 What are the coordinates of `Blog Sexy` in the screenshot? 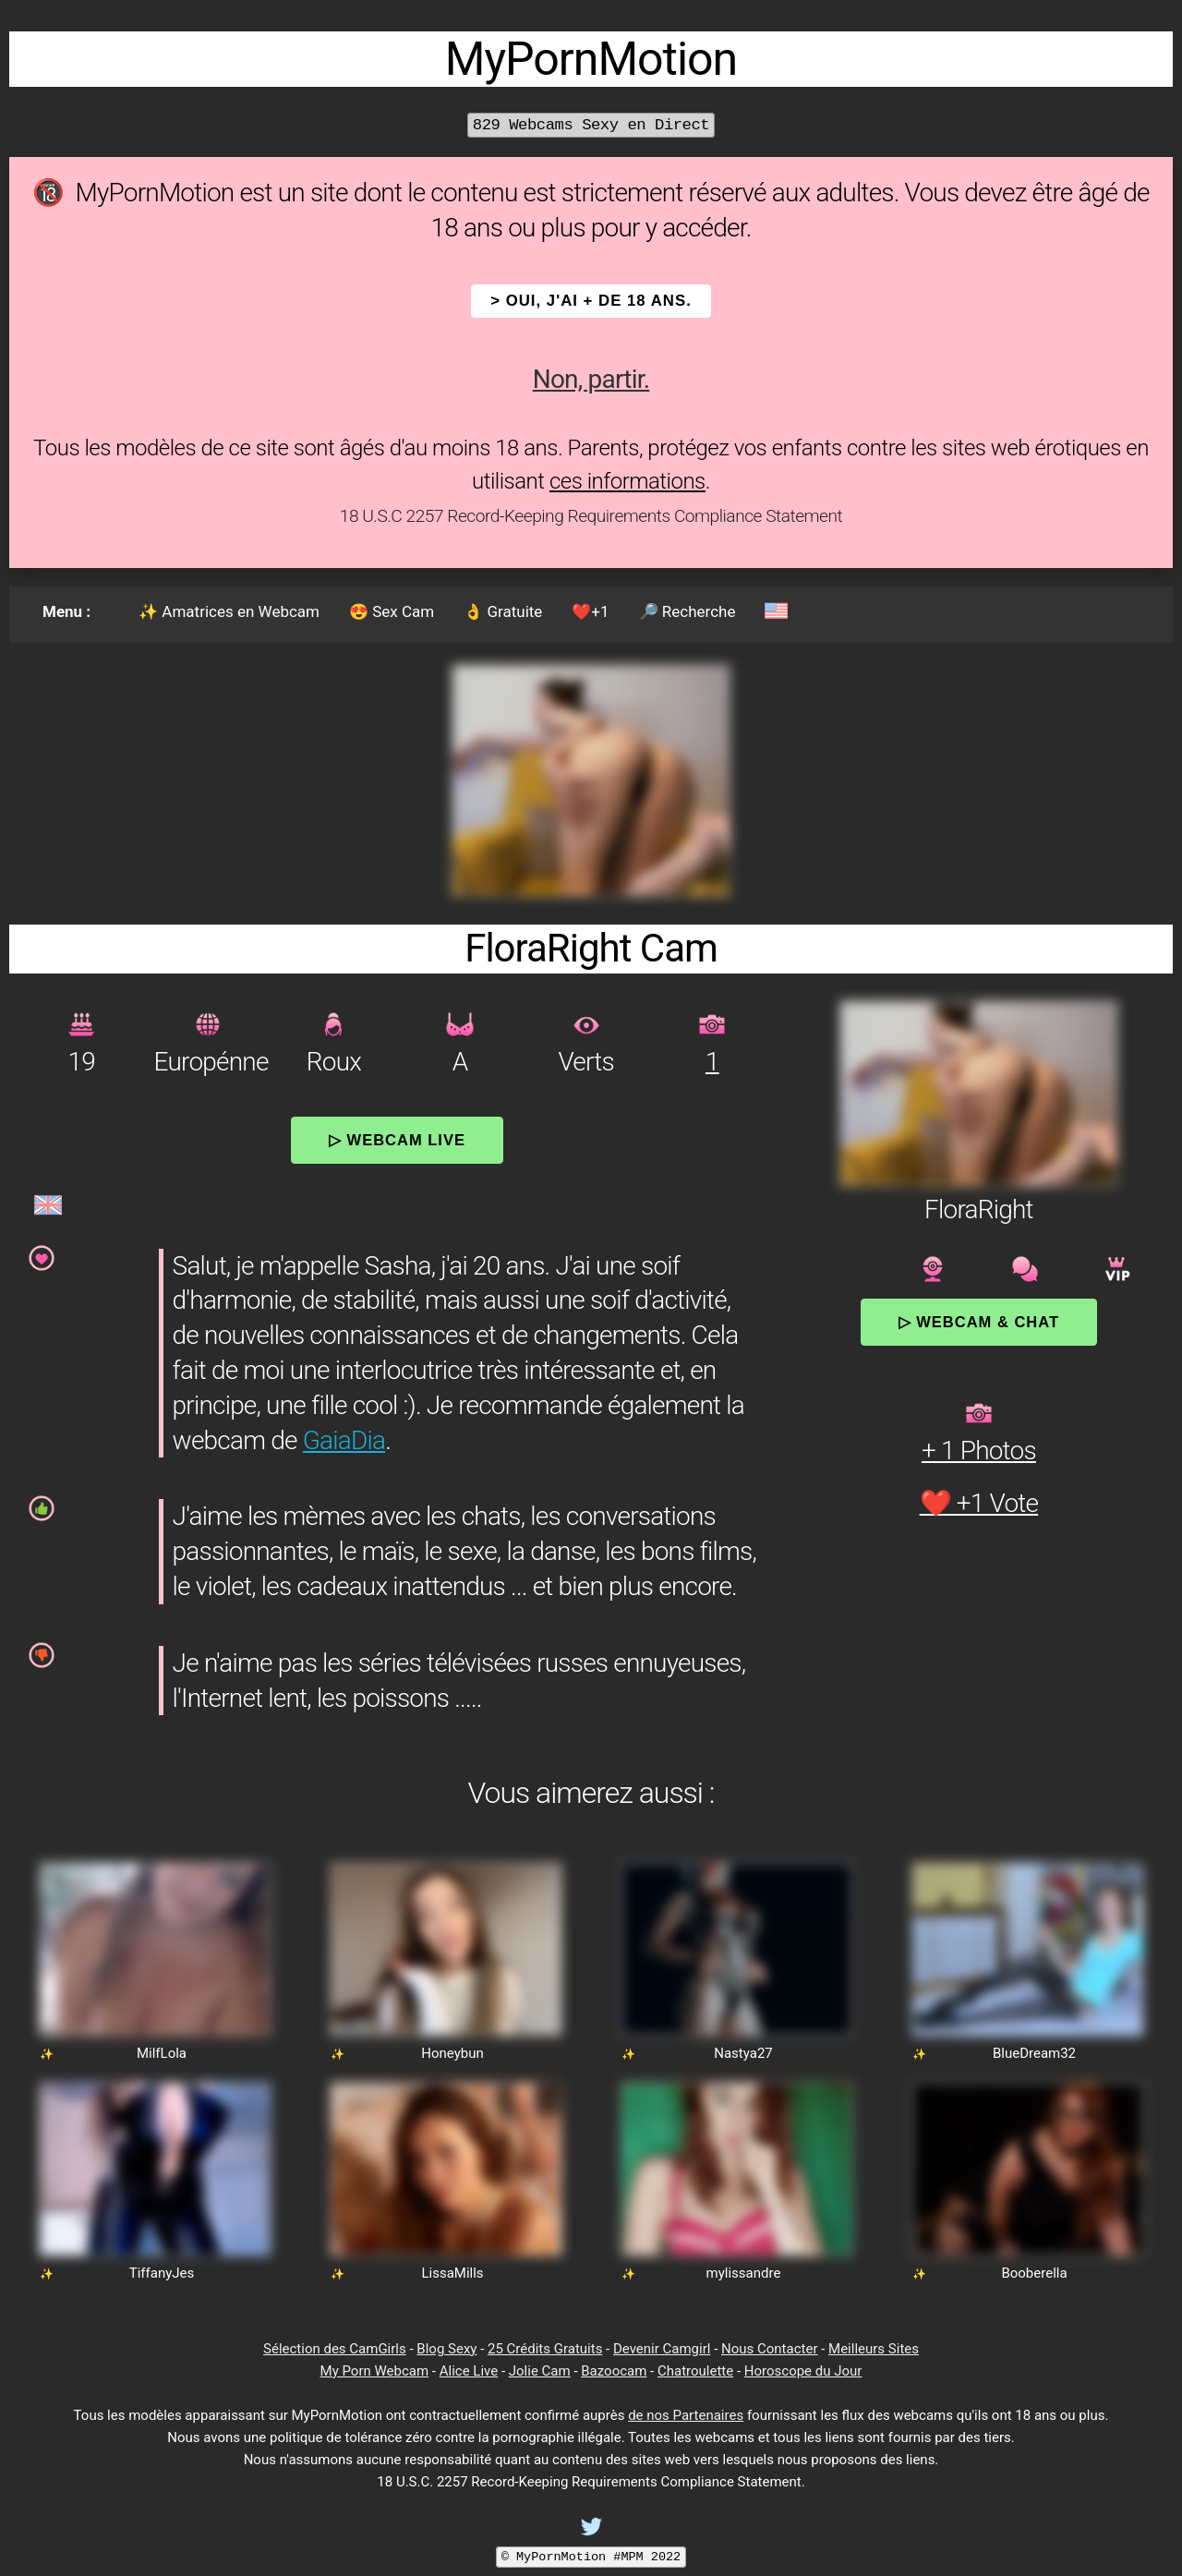 It's located at (446, 2348).